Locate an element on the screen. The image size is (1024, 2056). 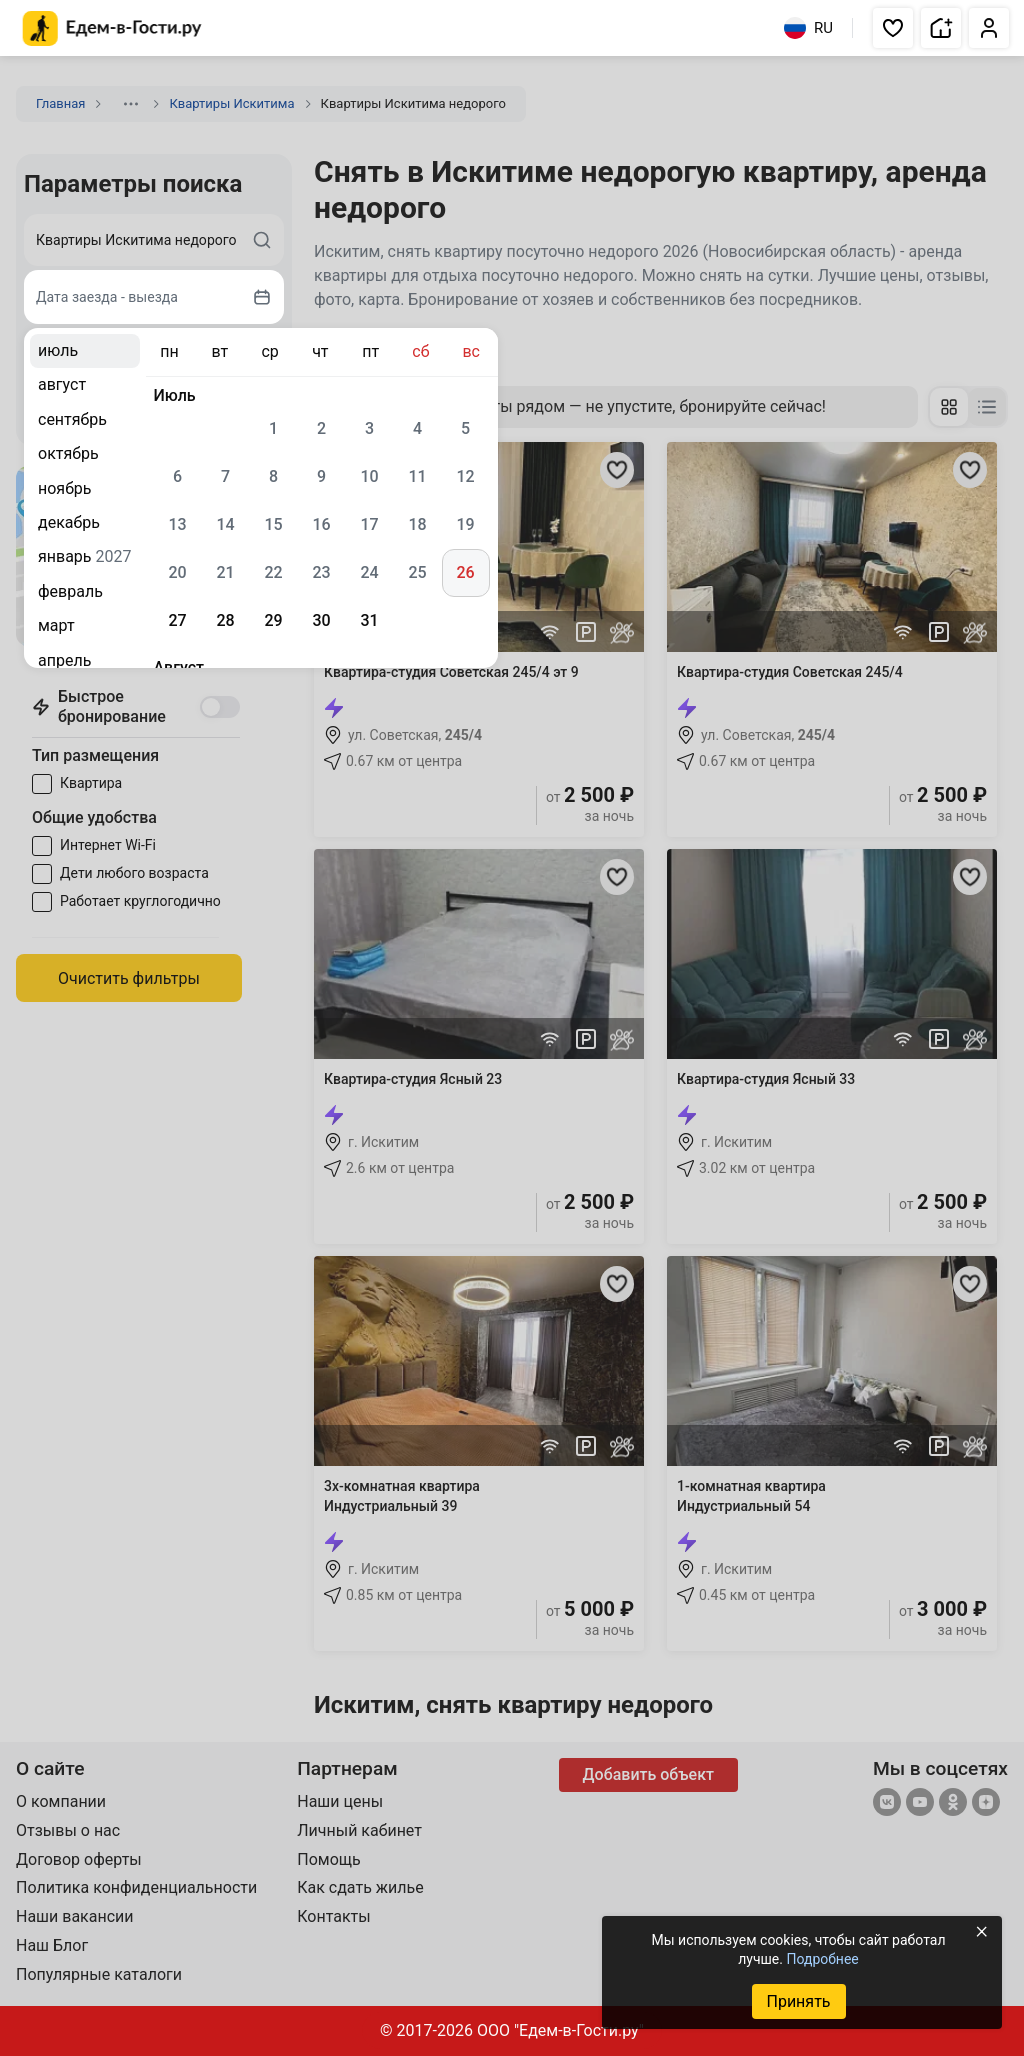
[button] is located at coordinates (893, 28).